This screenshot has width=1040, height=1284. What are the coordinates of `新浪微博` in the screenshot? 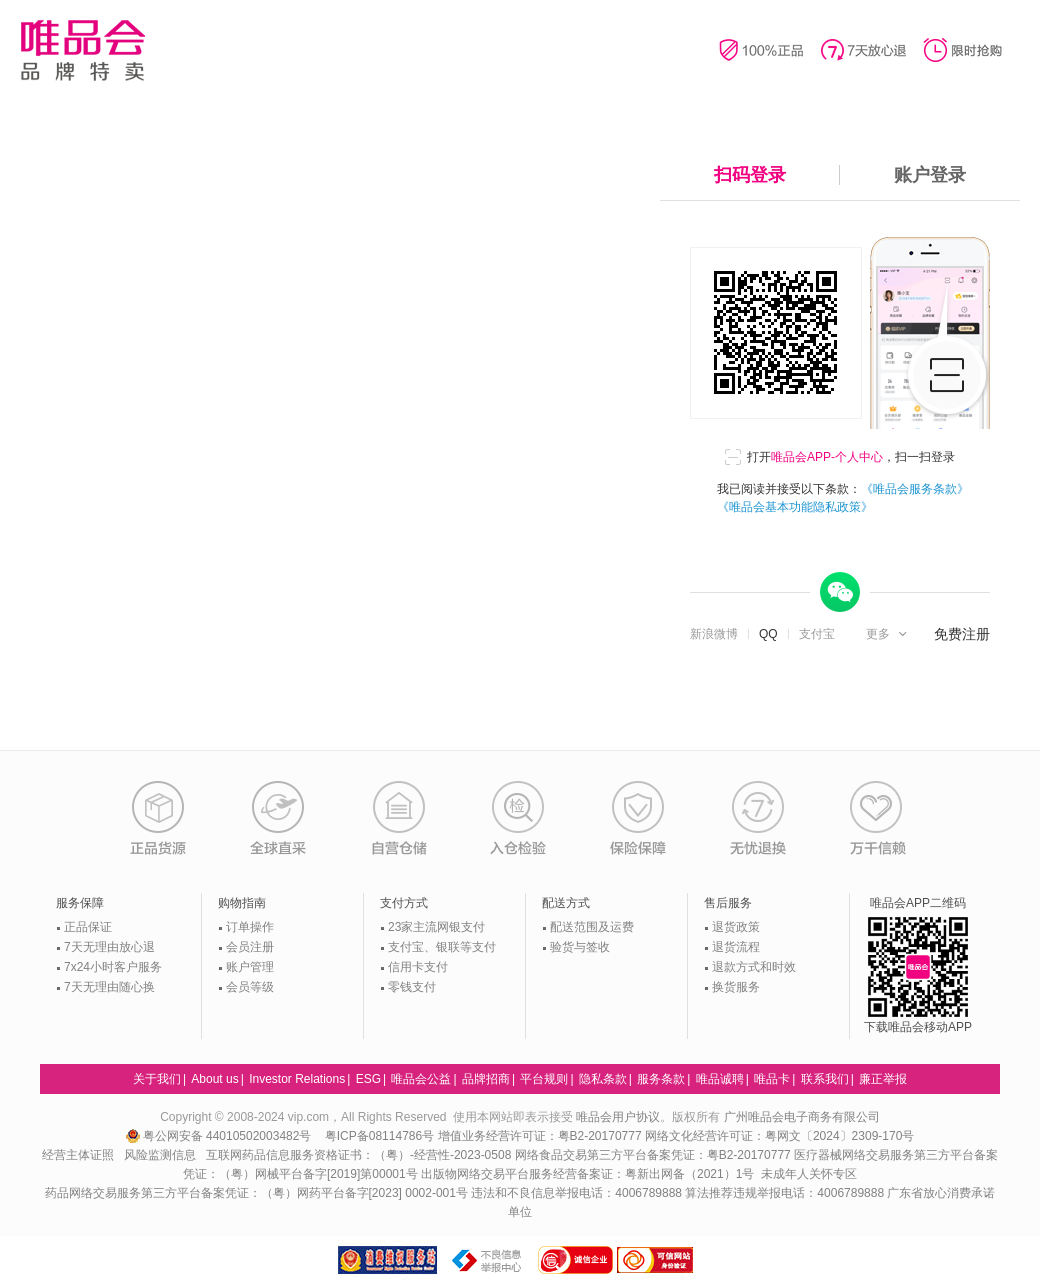 It's located at (714, 634).